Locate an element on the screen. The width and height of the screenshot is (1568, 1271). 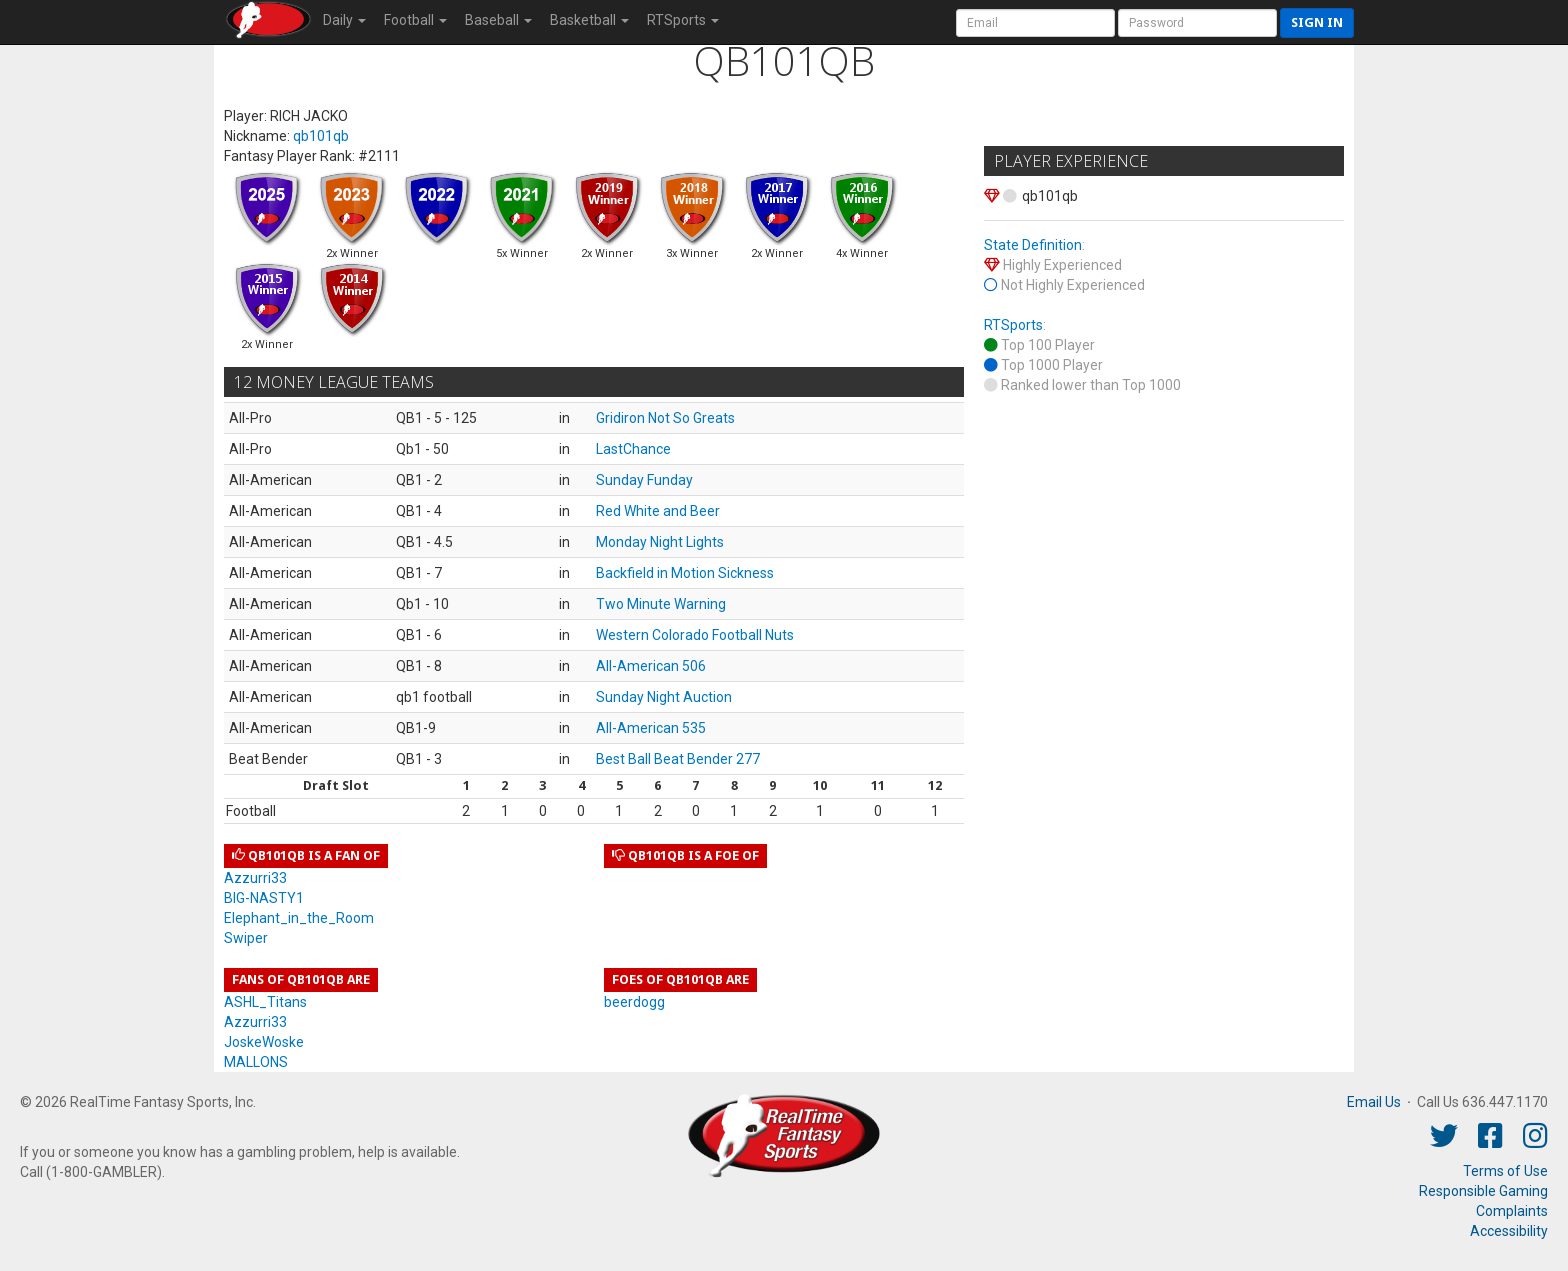
[User Account] is located at coordinates (1035, 23).